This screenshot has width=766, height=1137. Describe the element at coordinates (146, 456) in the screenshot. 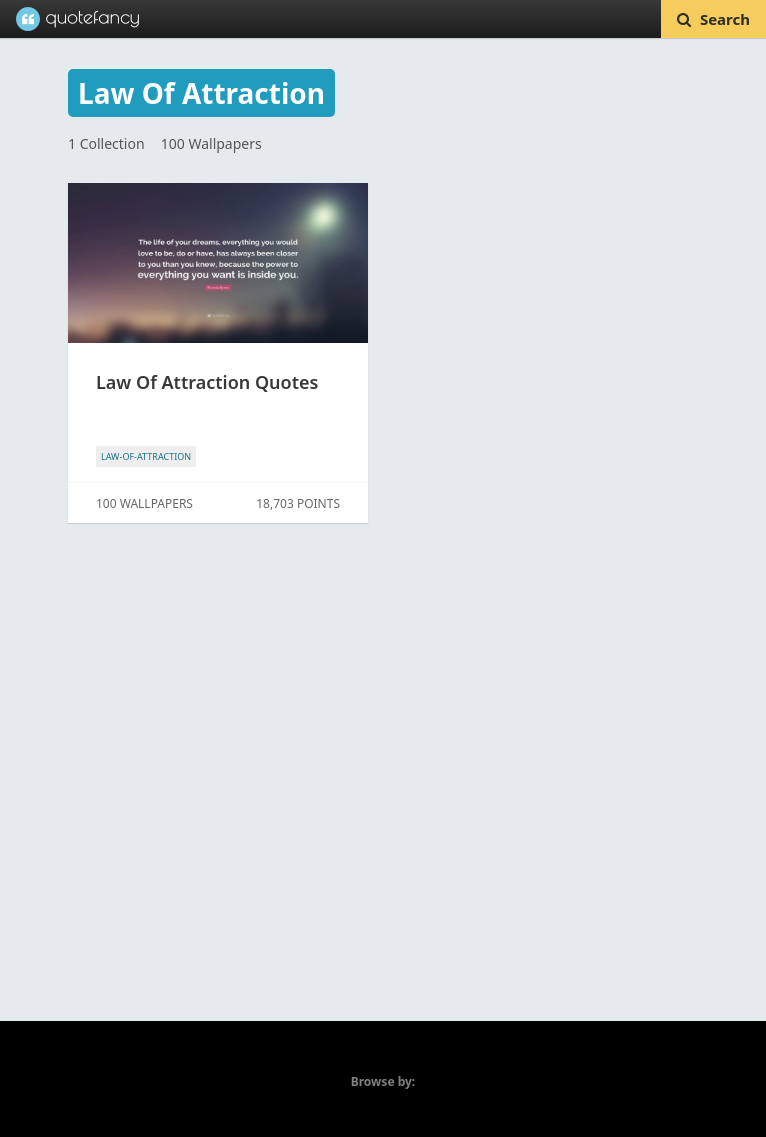

I see `LAW-OF-ATTRACTION` at that location.